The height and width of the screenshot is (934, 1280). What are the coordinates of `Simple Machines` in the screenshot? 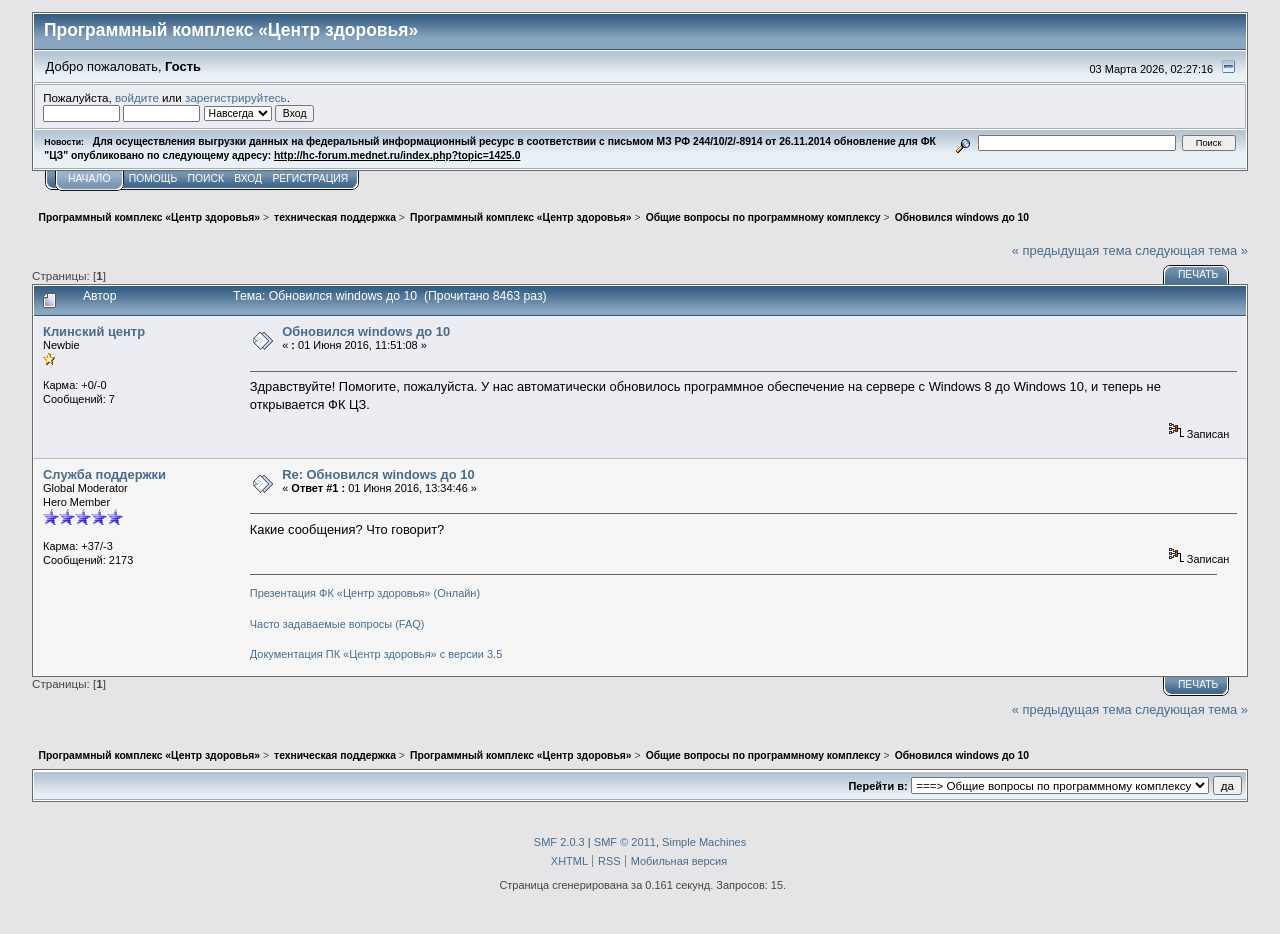 It's located at (704, 842).